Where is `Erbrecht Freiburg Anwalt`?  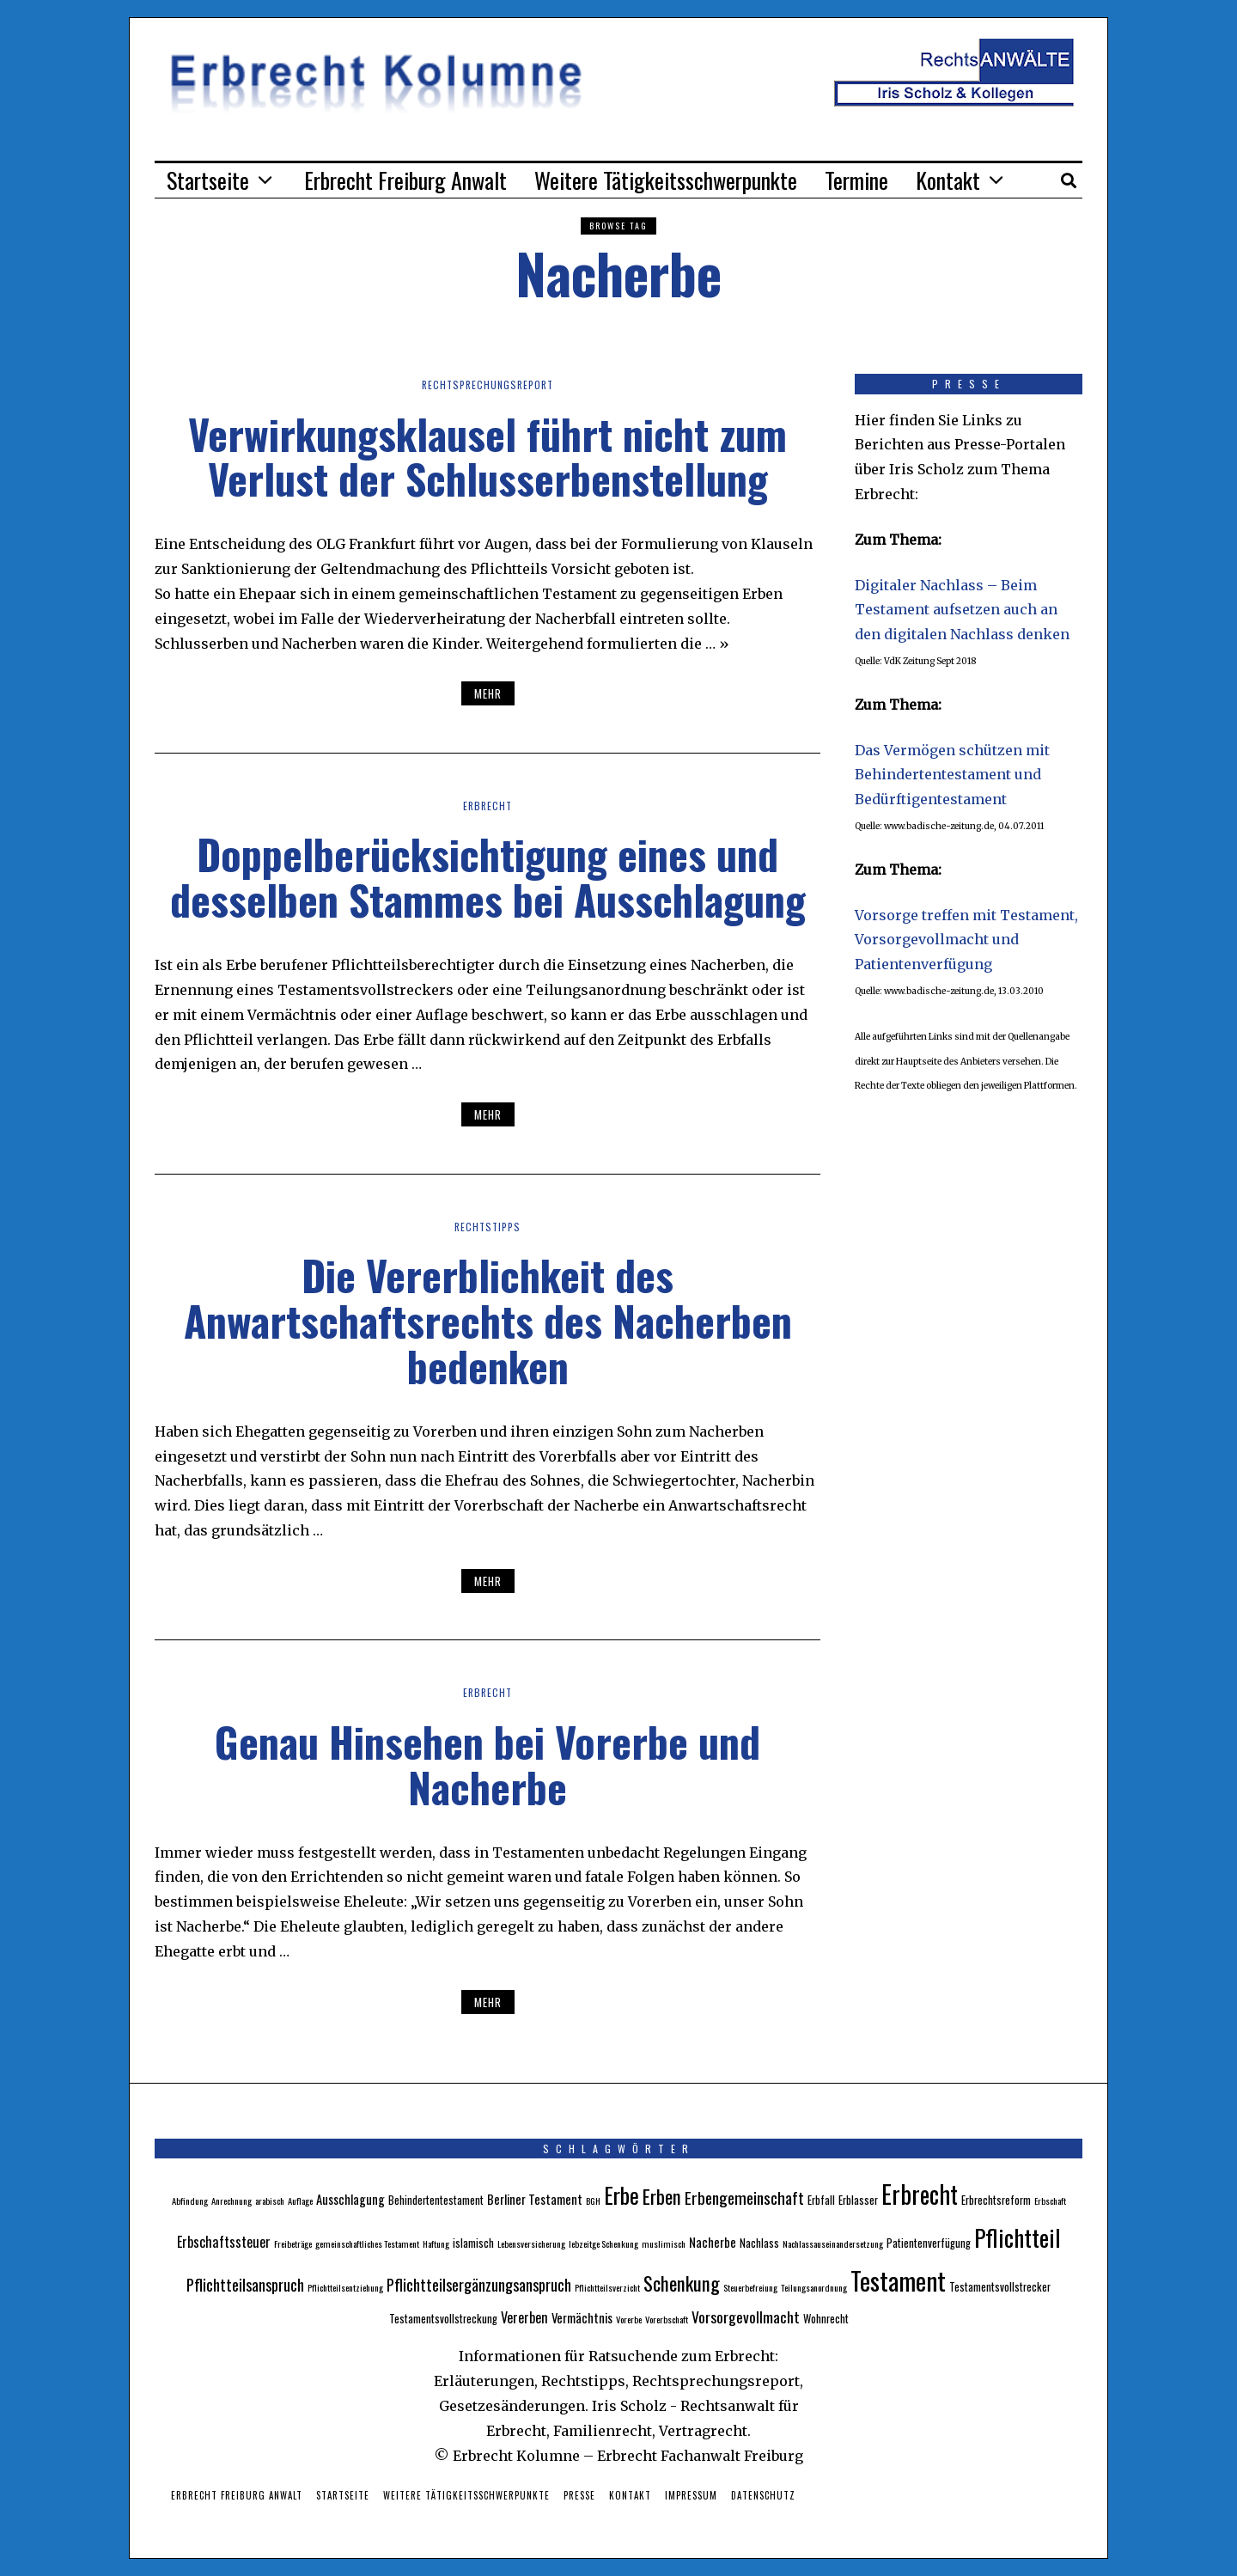
Erbrecht Freiburg Anwalt is located at coordinates (405, 180).